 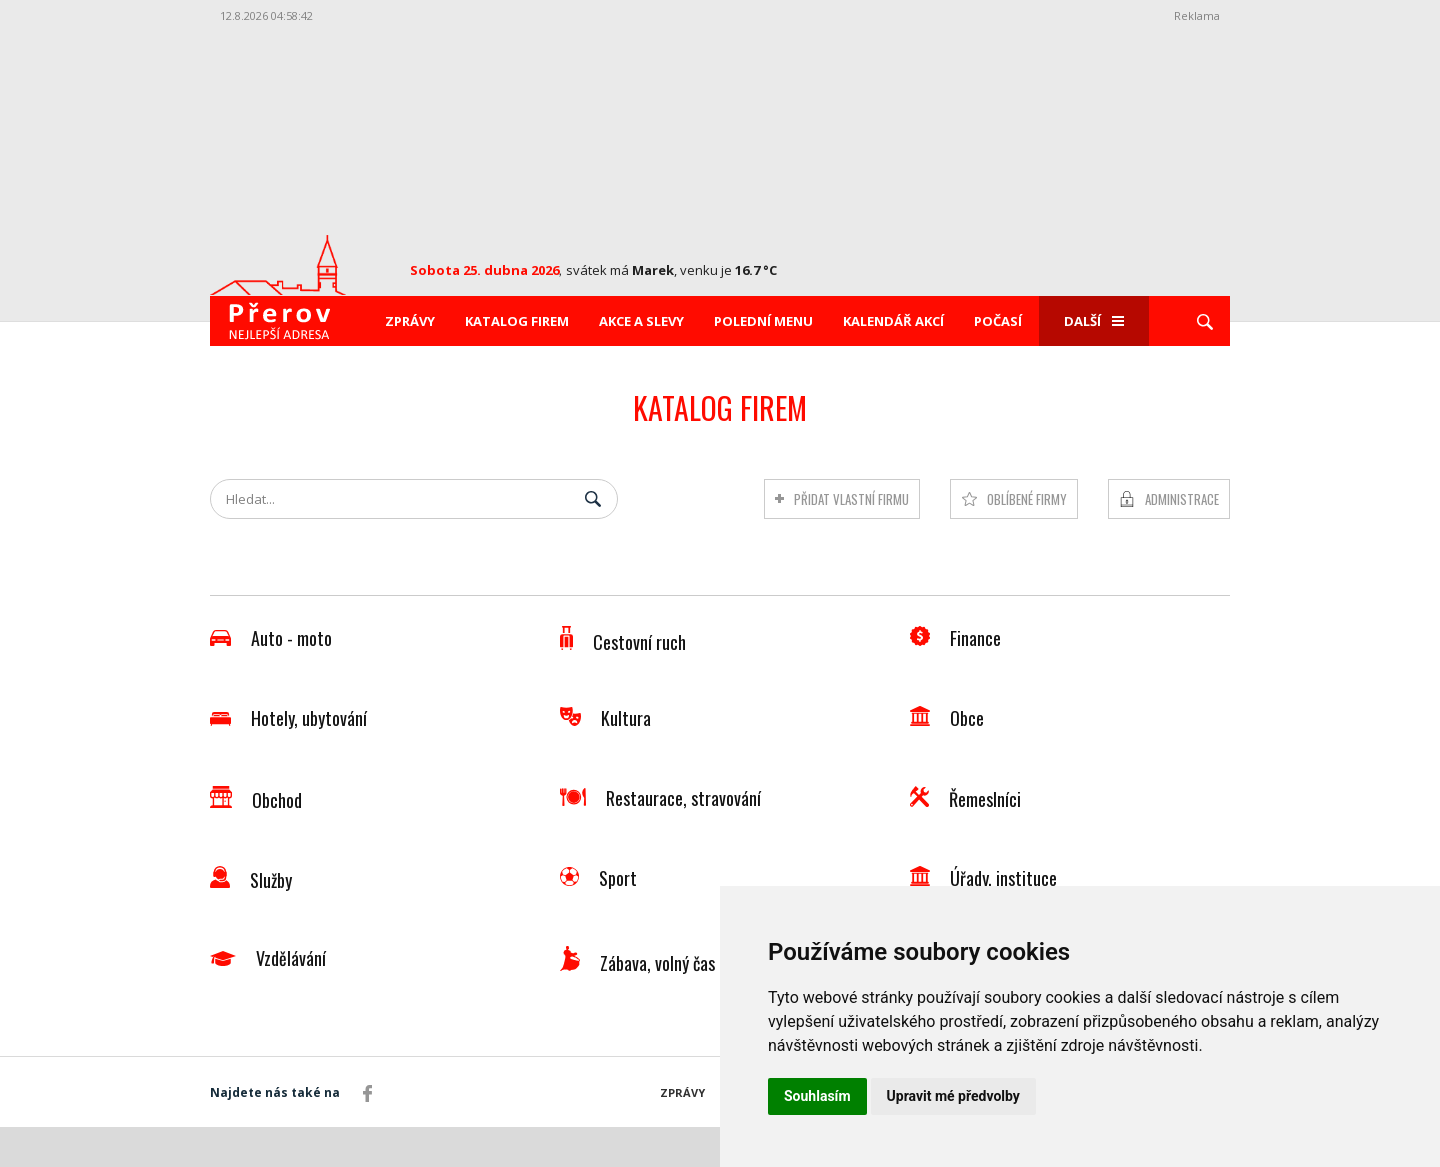 I want to click on Další, so click(x=1094, y=321).